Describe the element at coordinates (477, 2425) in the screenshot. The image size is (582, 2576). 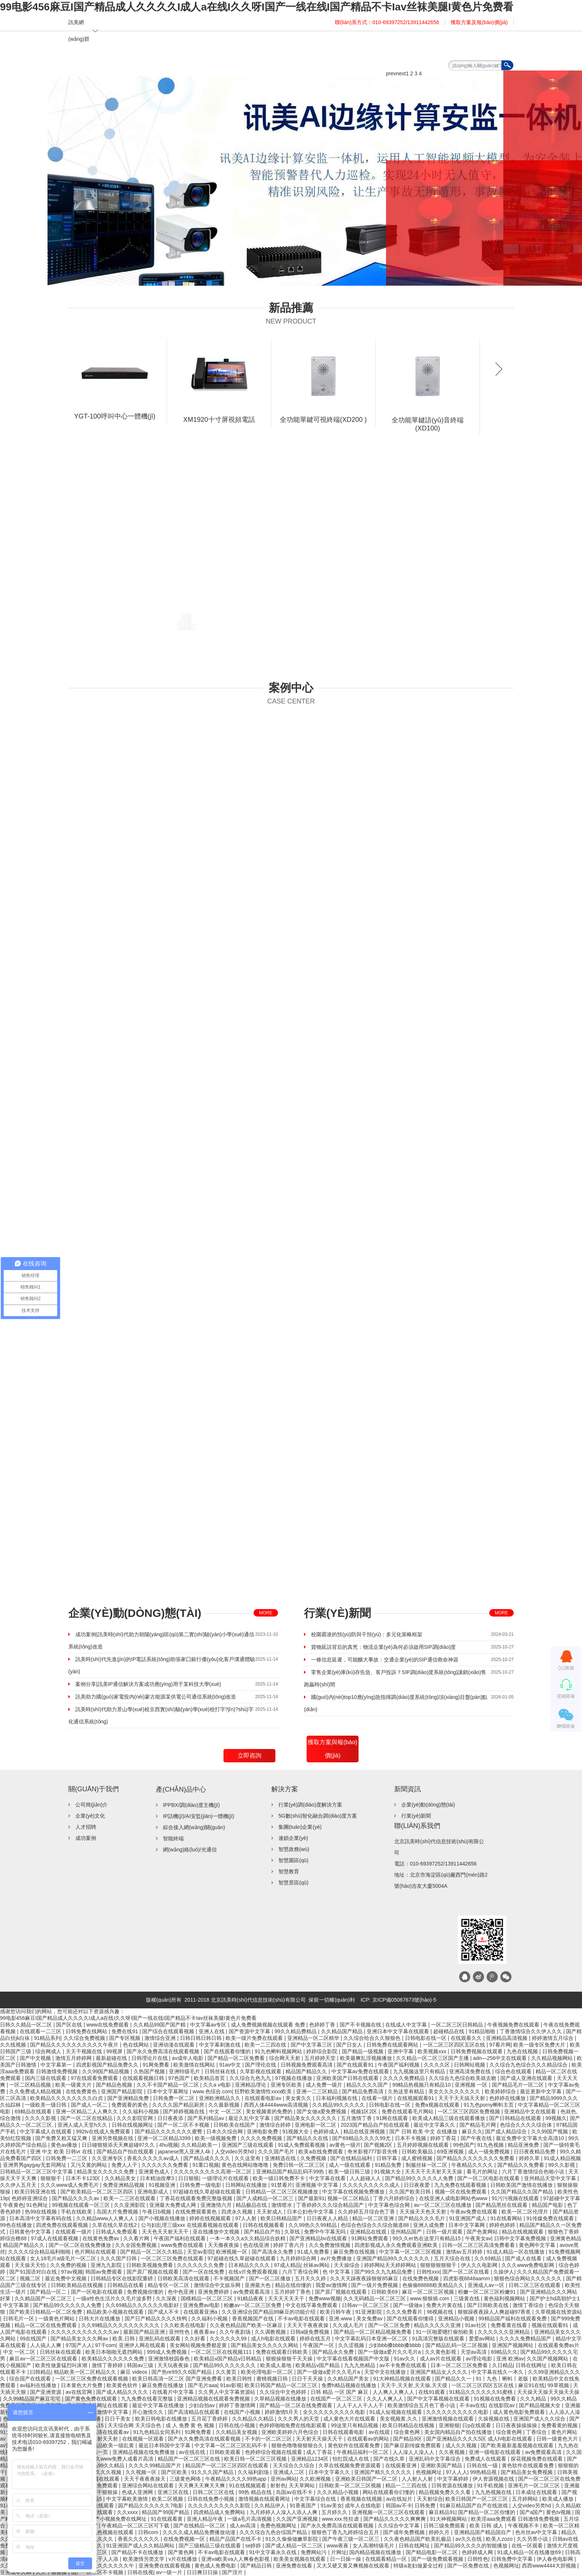
I see `日p在线观看` at that location.